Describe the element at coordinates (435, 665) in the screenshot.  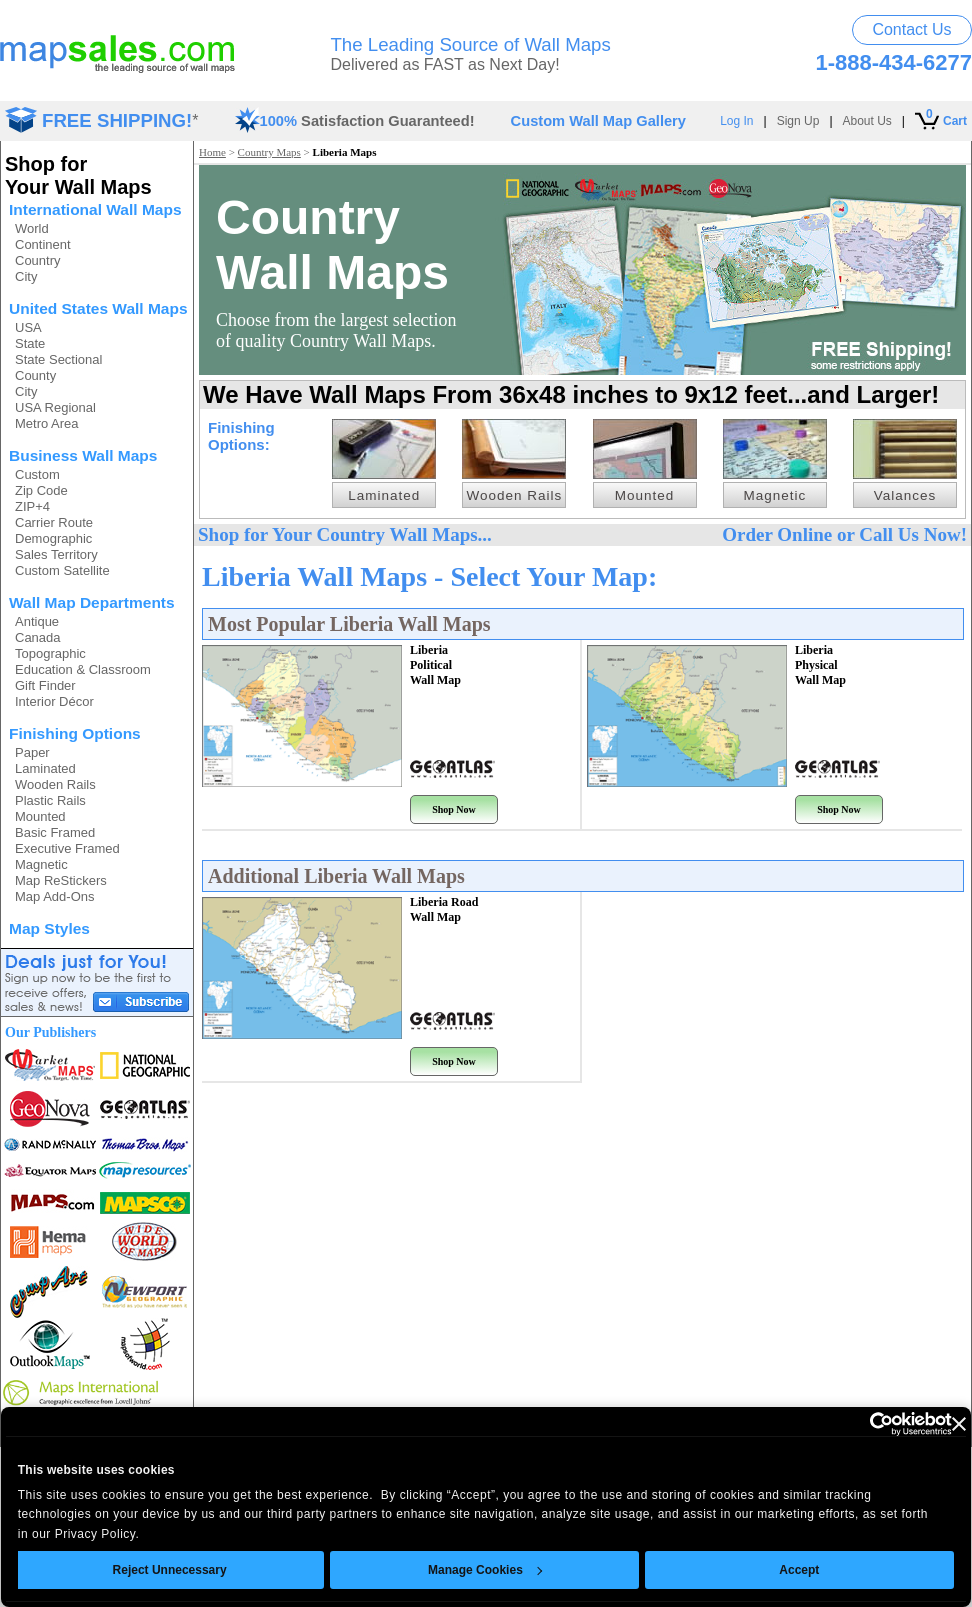
I see `Liberia Political Wall Map` at that location.